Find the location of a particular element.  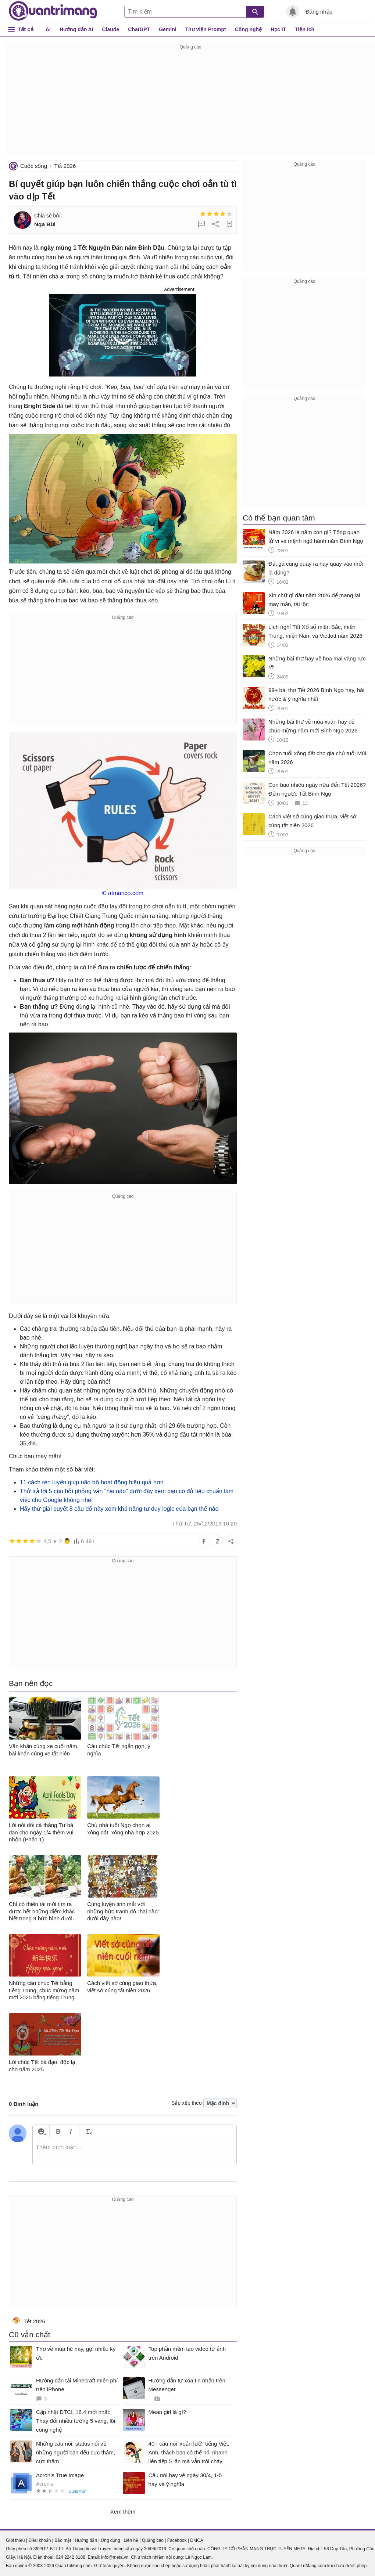

Xem thêm is located at coordinates (122, 2511).